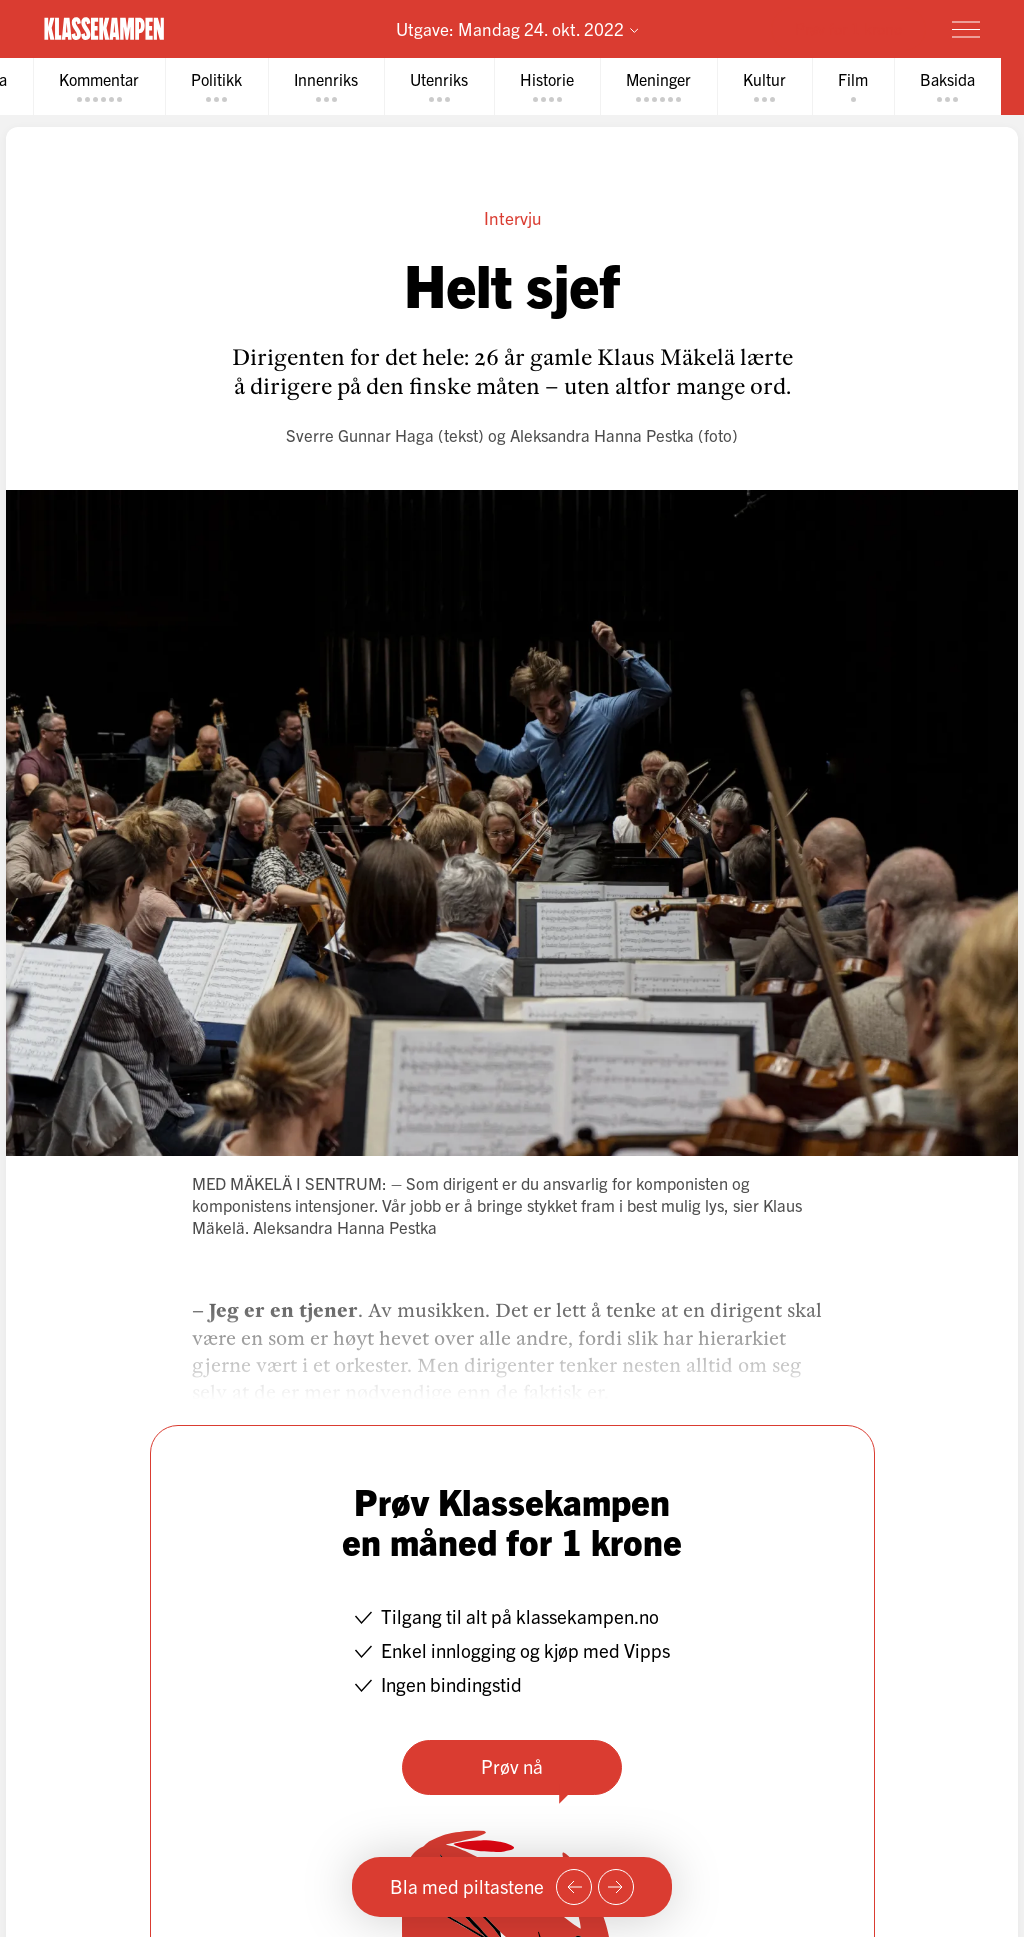  Describe the element at coordinates (966, 29) in the screenshot. I see `[Meny]` at that location.